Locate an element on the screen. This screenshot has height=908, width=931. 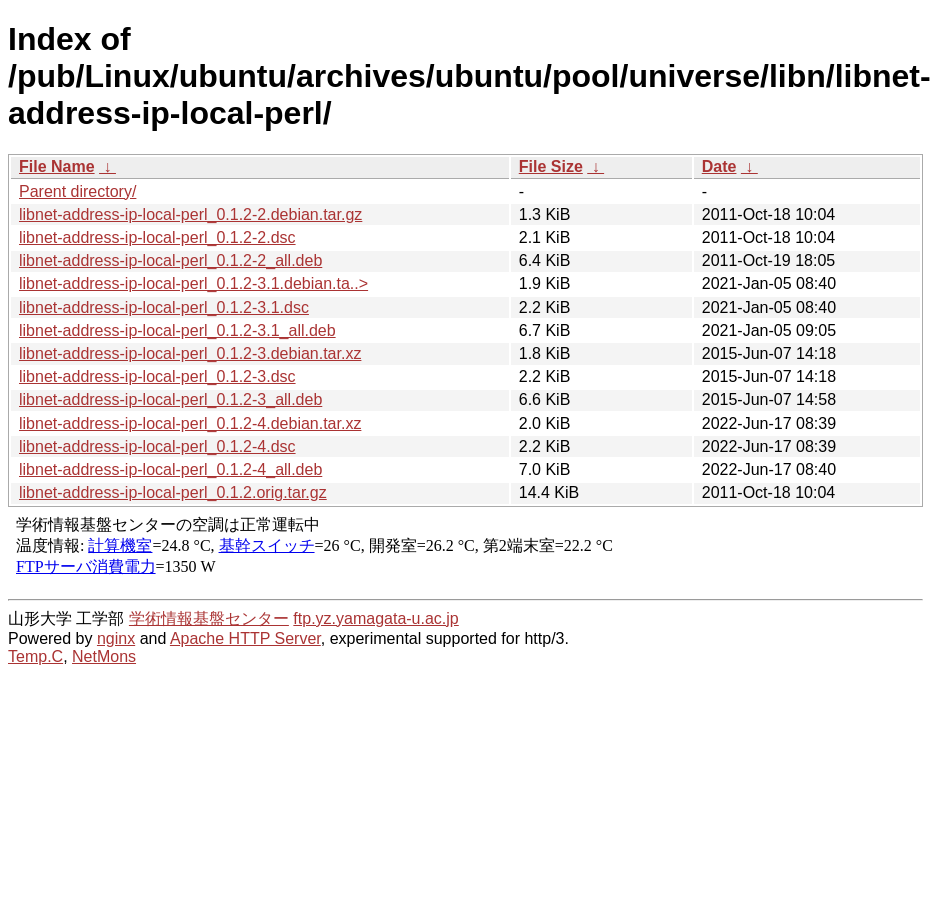
libnet-address-ip-local-perl_0.1.2-2.debian.tar.gz is located at coordinates (190, 214).